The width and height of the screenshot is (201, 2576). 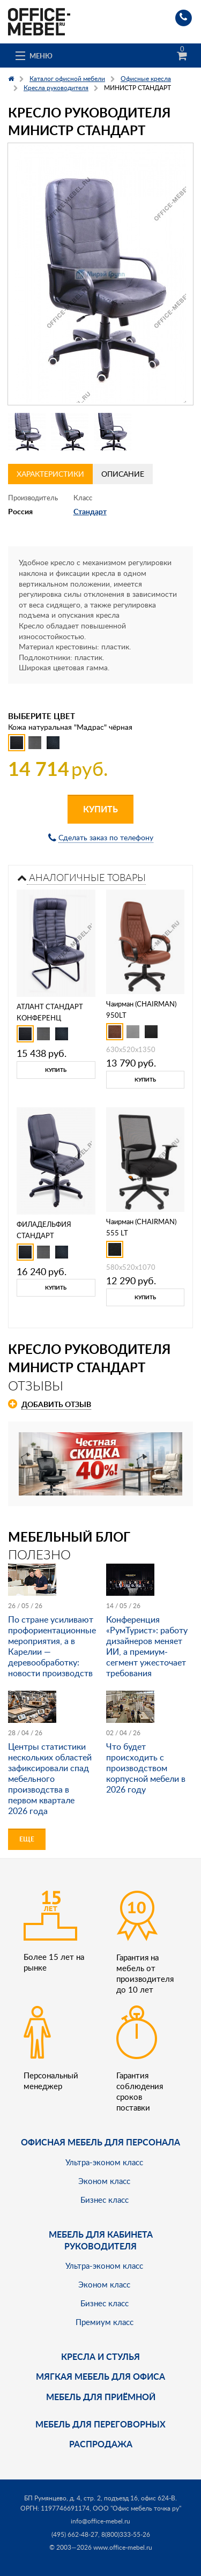 I want to click on Добавить отзыв, so click(x=56, y=1404).